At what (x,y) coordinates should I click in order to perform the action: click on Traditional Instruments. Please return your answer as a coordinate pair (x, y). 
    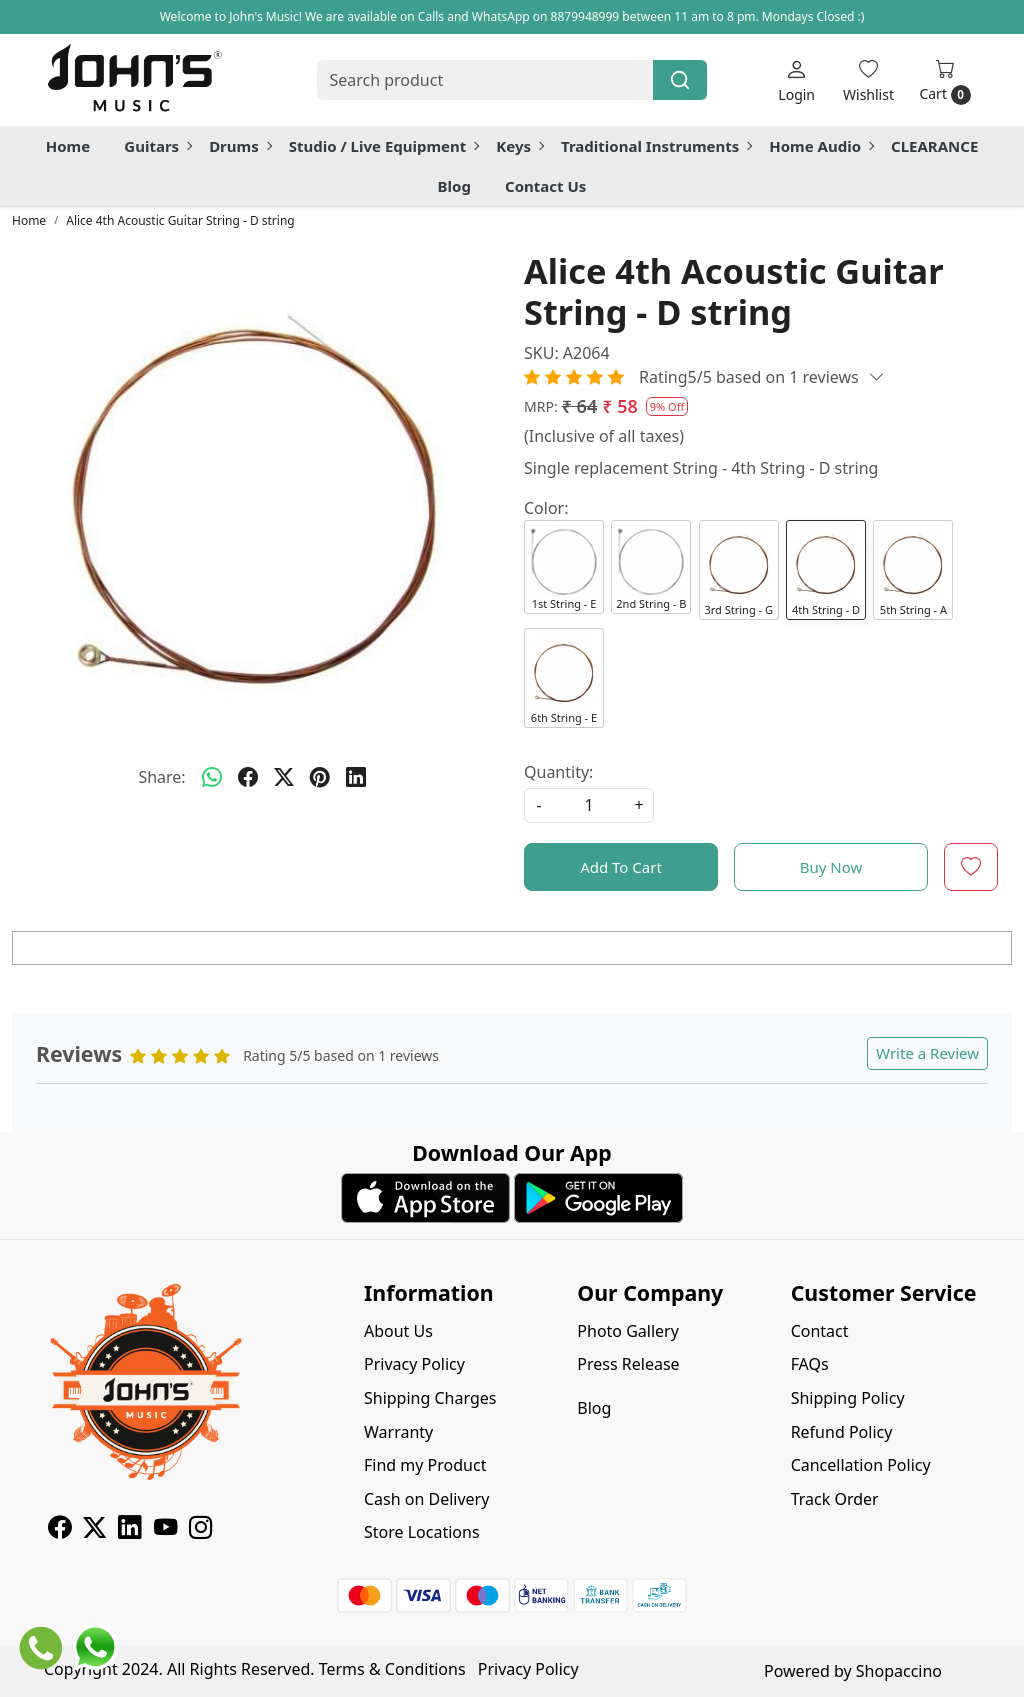
    Looking at the image, I should click on (656, 146).